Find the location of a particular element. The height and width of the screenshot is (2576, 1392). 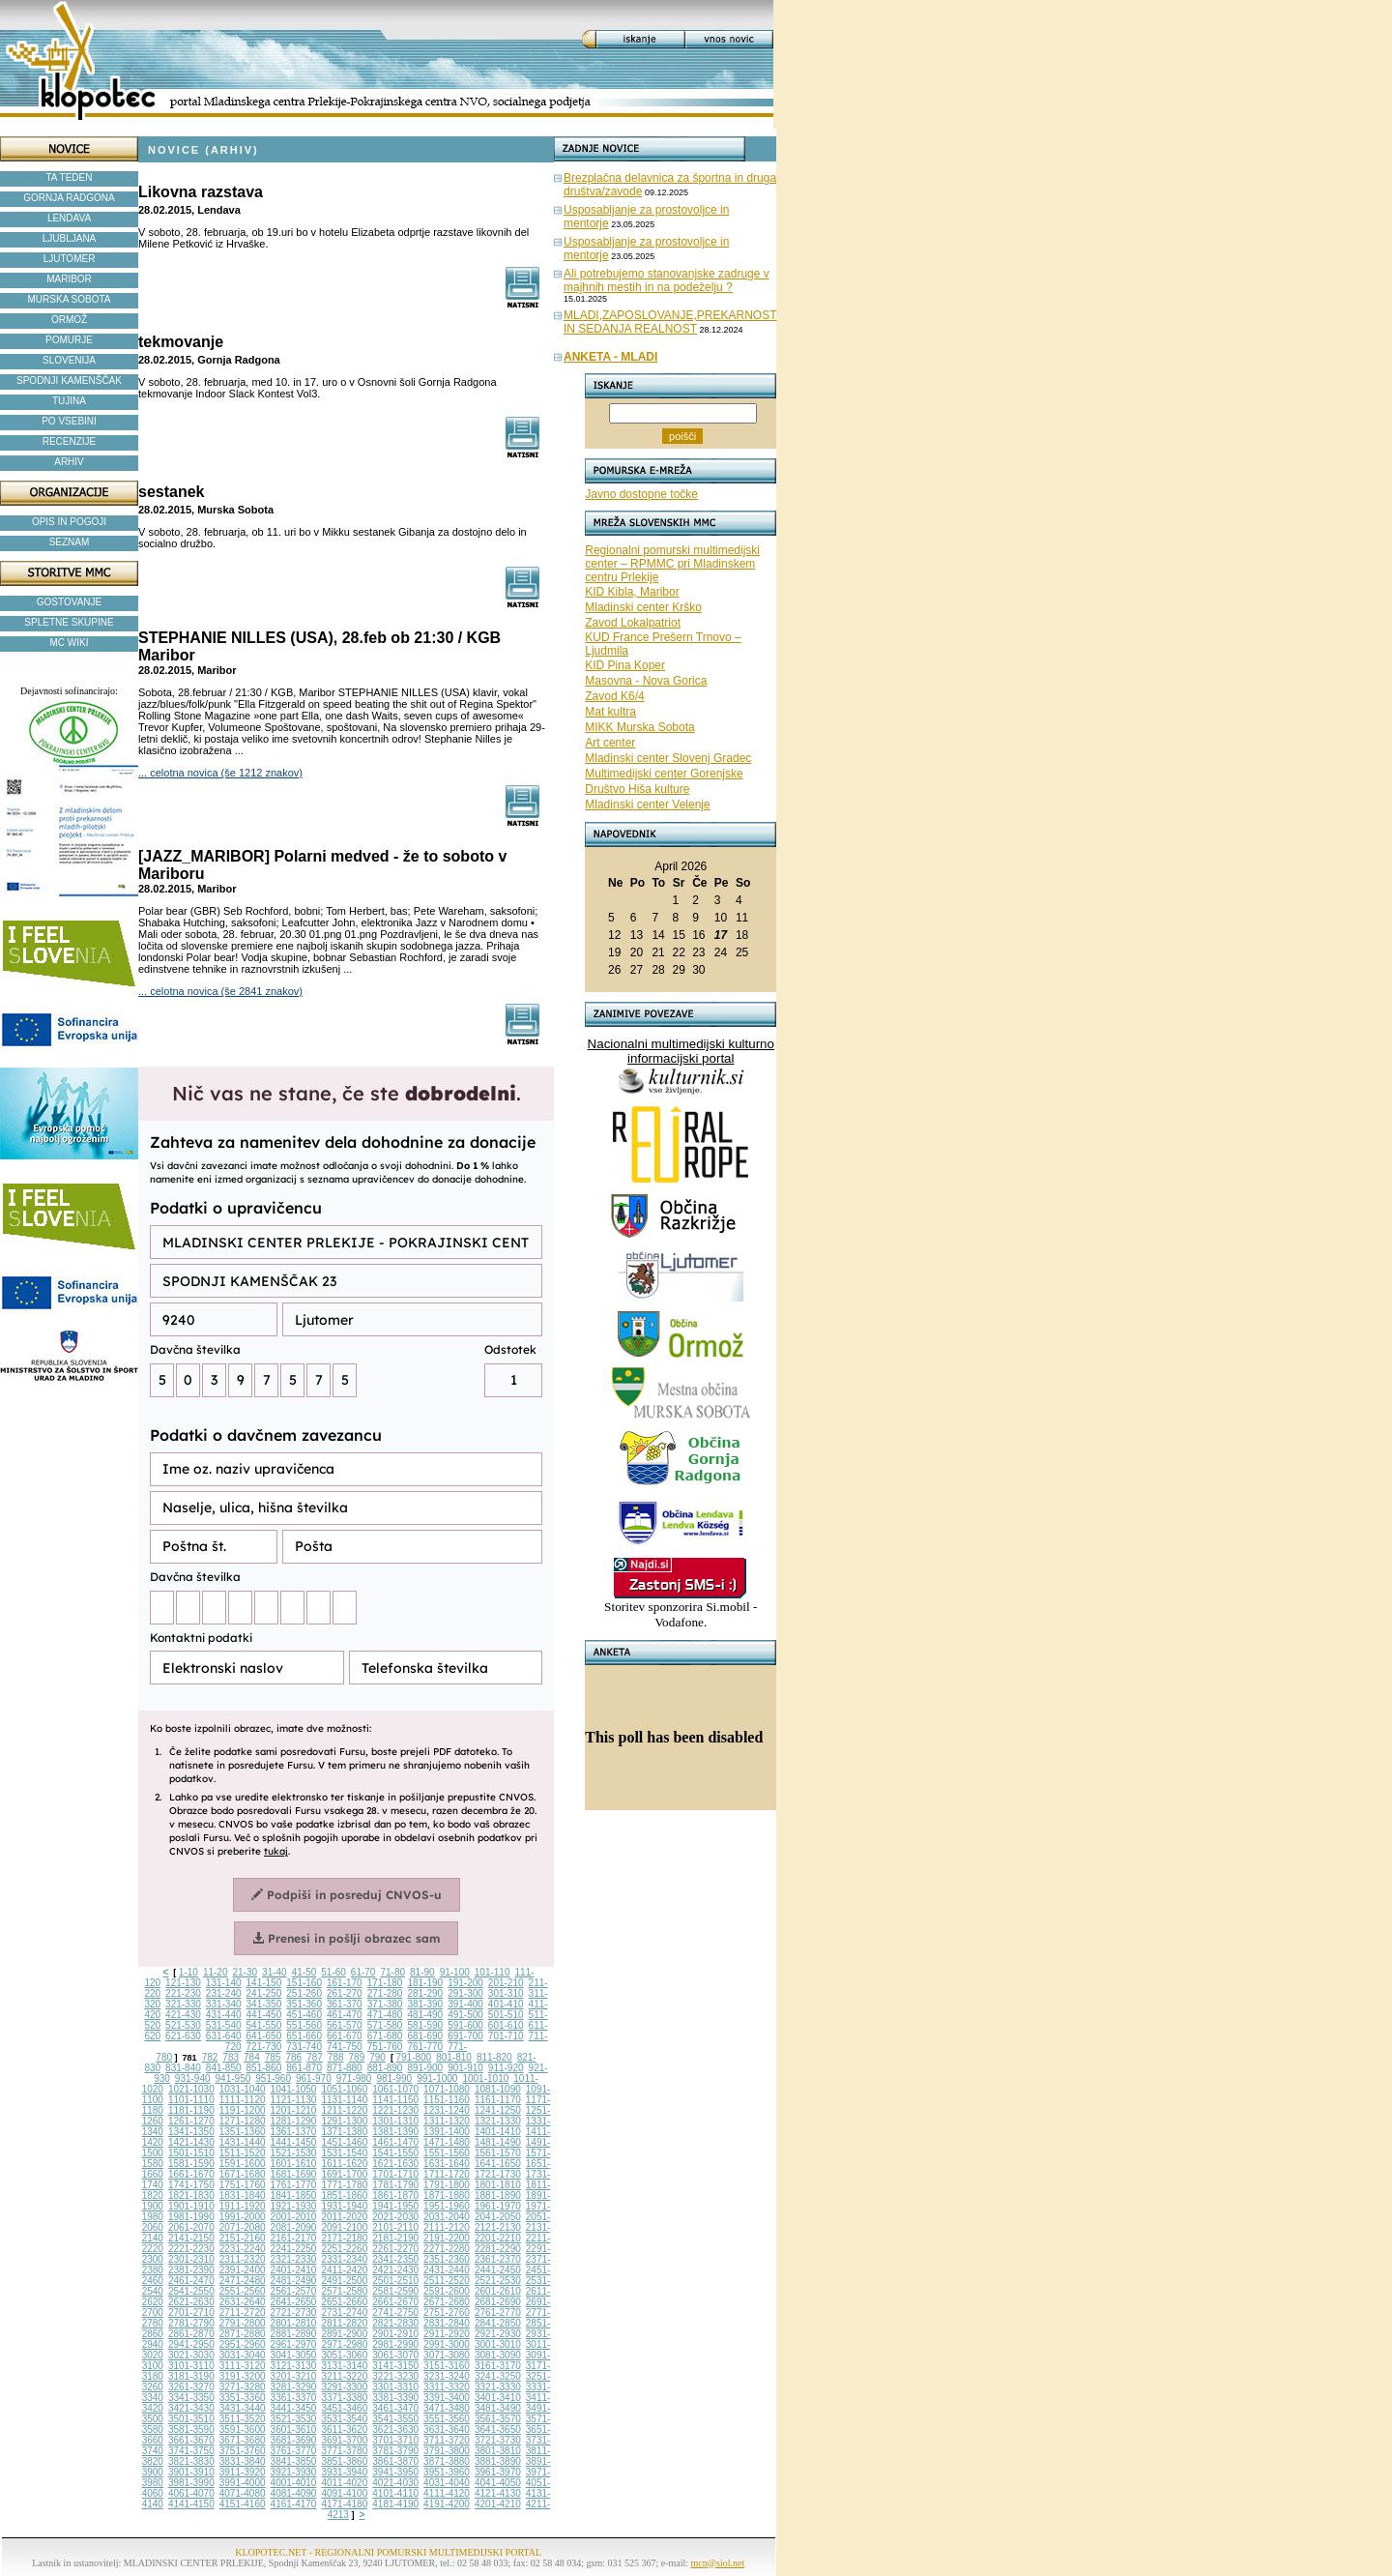

790 is located at coordinates (377, 2057).